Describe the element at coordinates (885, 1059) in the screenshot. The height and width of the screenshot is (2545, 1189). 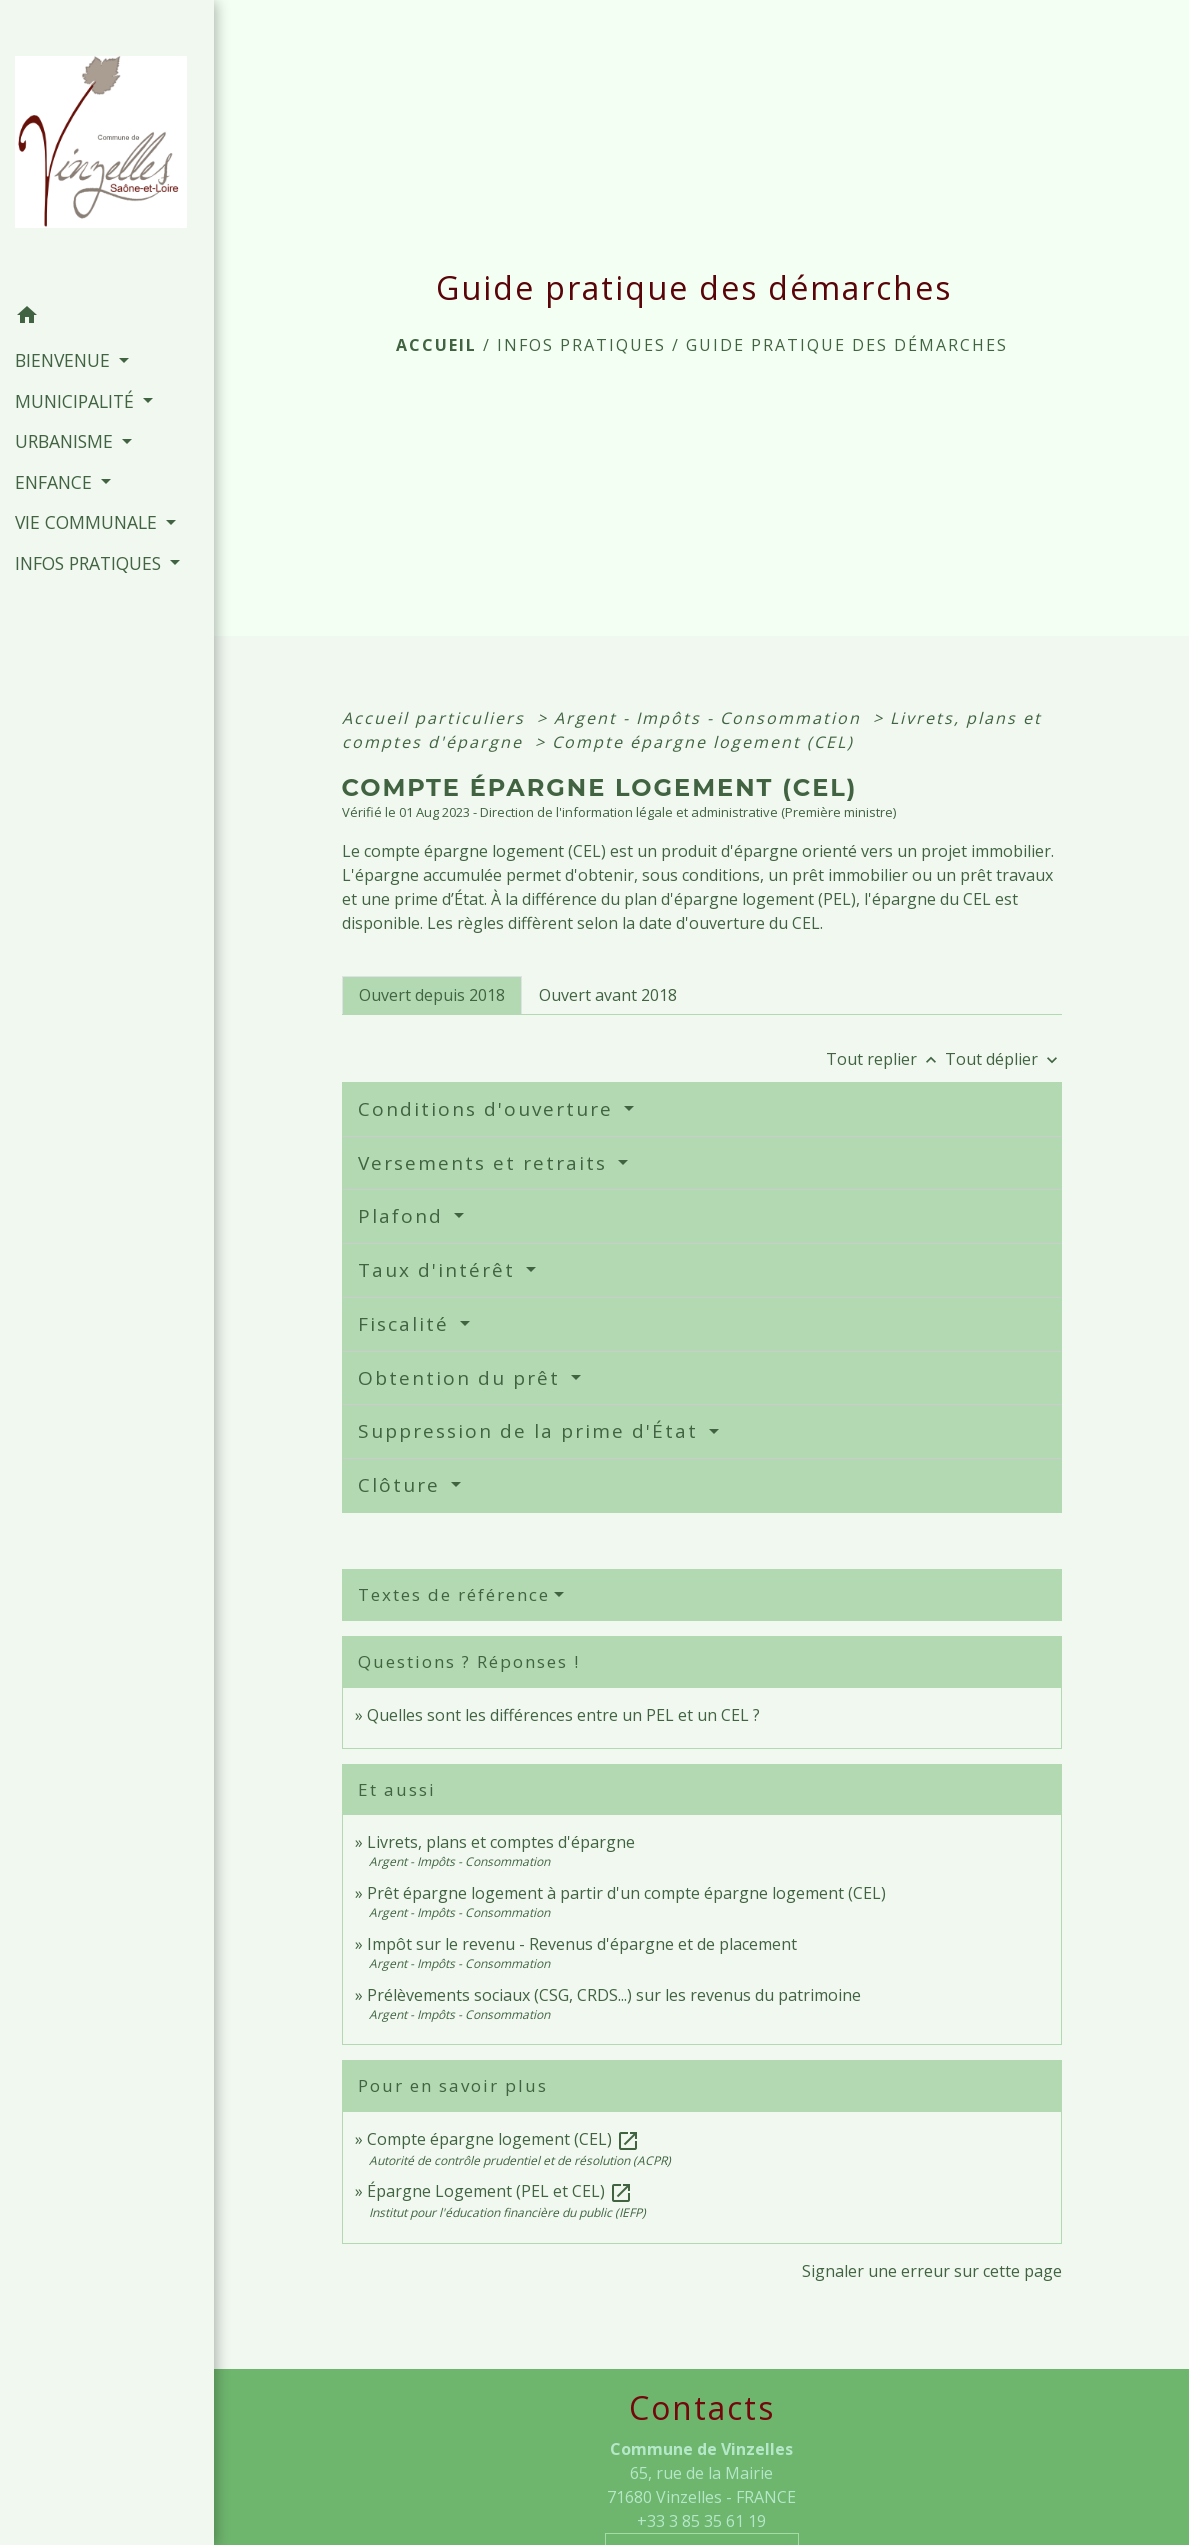
I see `Tout replier` at that location.